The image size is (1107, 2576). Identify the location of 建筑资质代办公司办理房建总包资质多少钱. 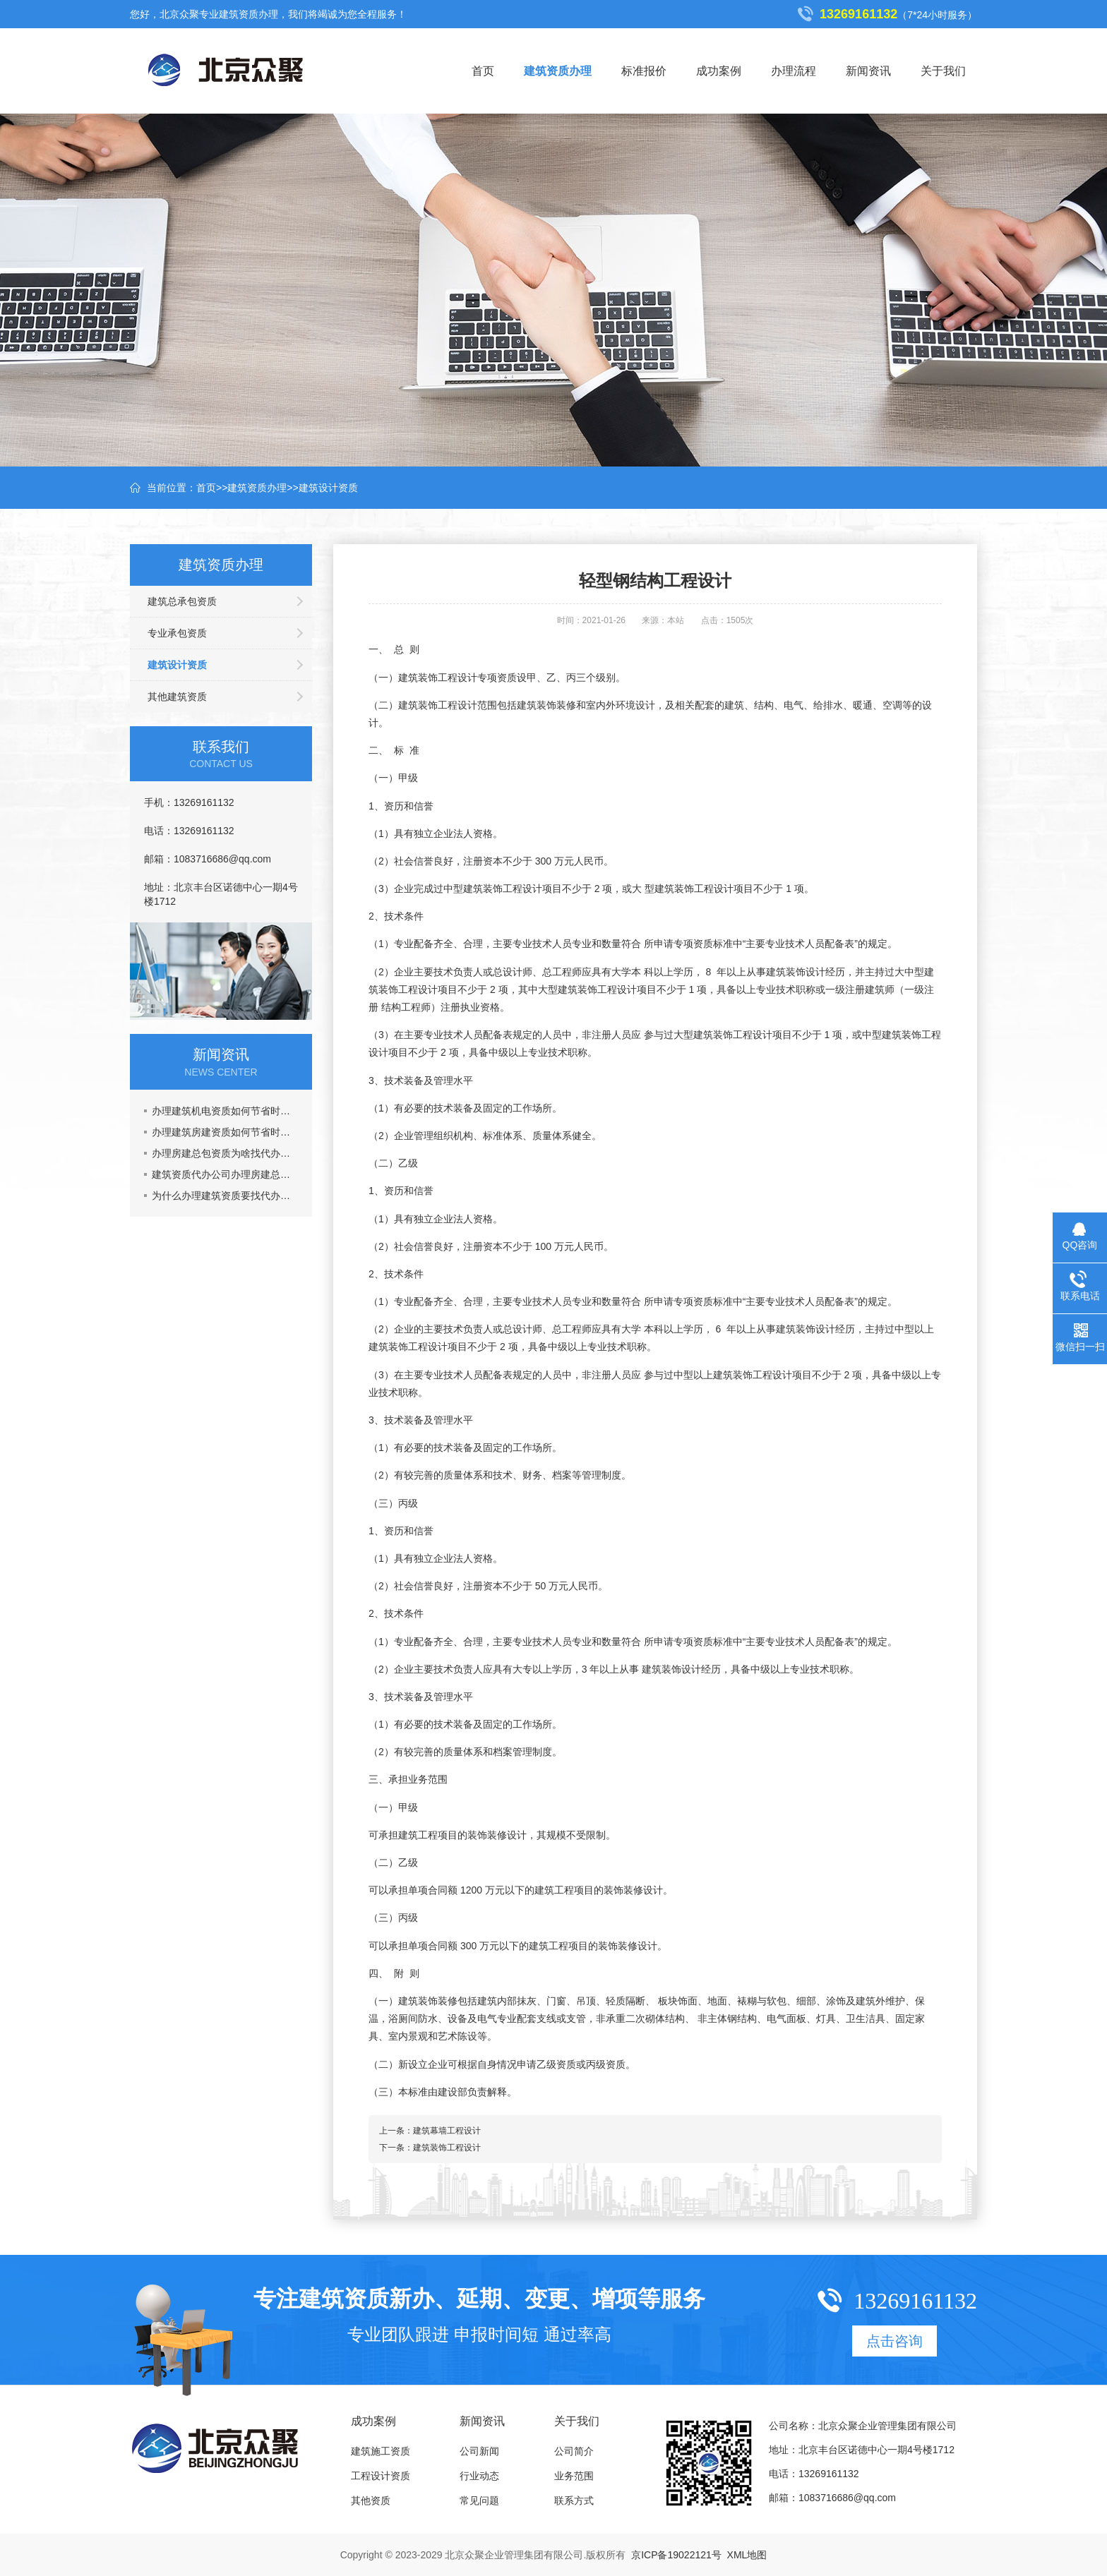
(225, 1174).